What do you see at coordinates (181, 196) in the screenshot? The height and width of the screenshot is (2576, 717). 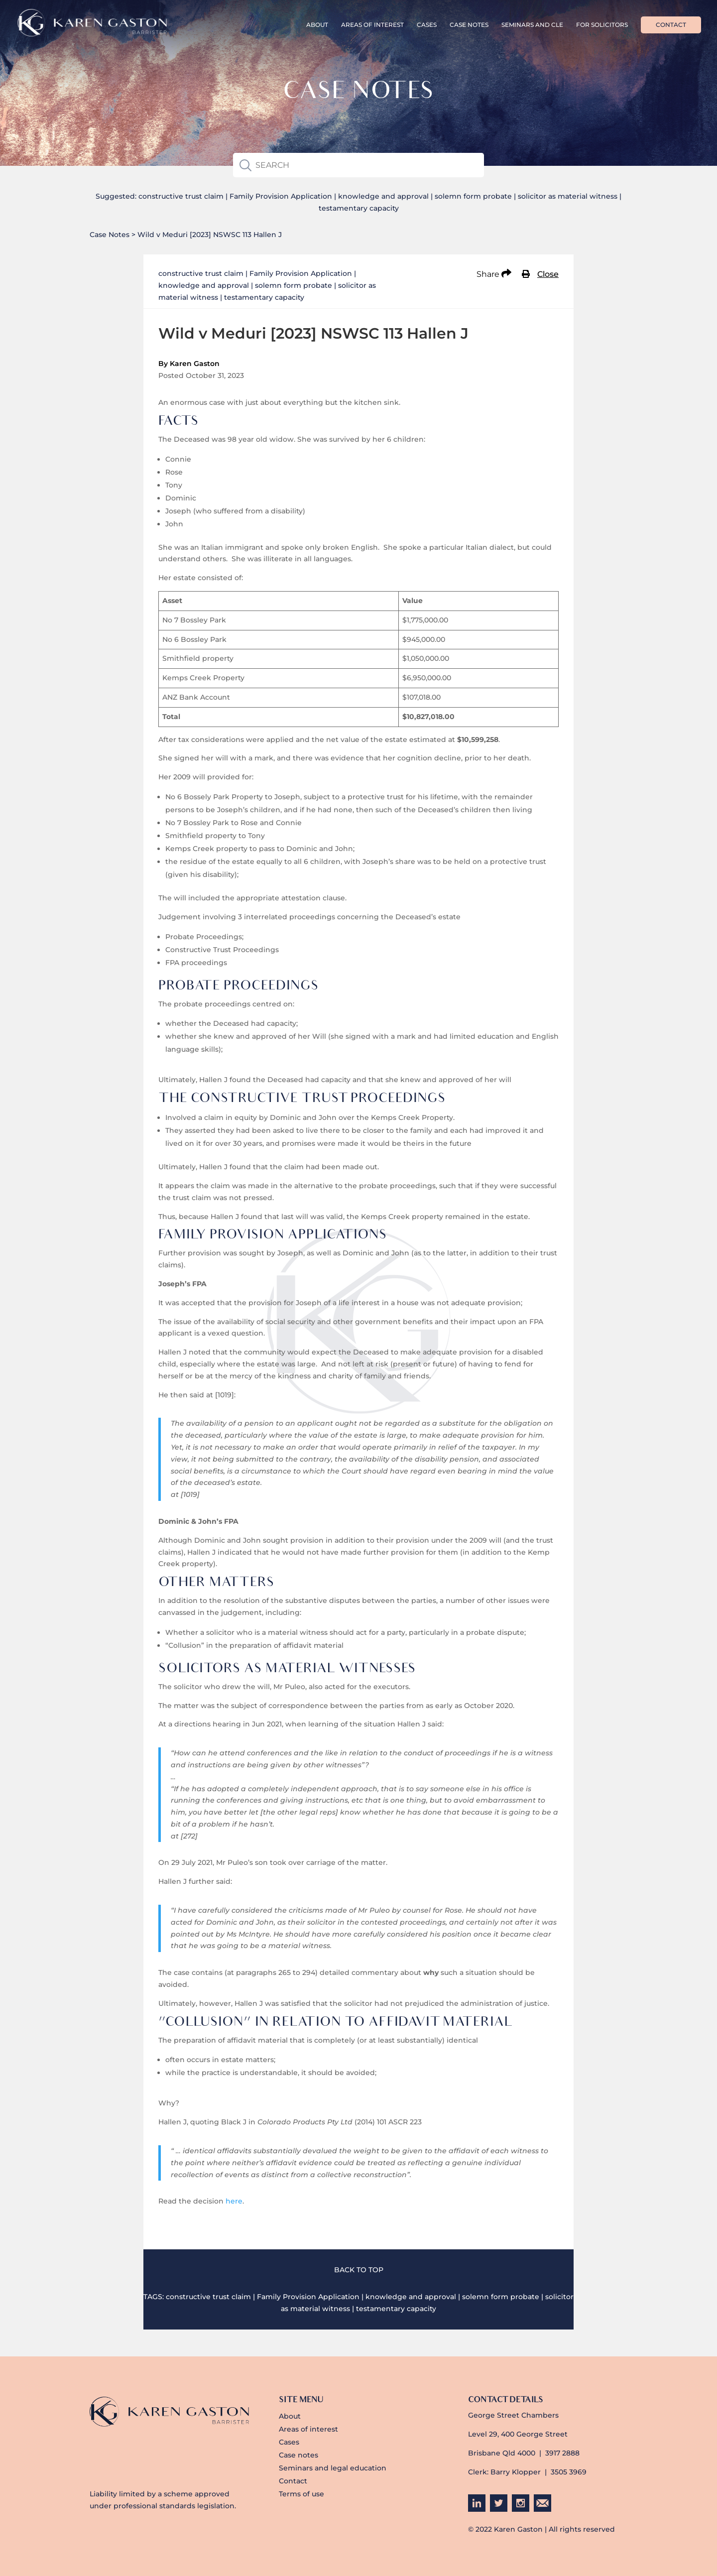 I see `constructive trust claim` at bounding box center [181, 196].